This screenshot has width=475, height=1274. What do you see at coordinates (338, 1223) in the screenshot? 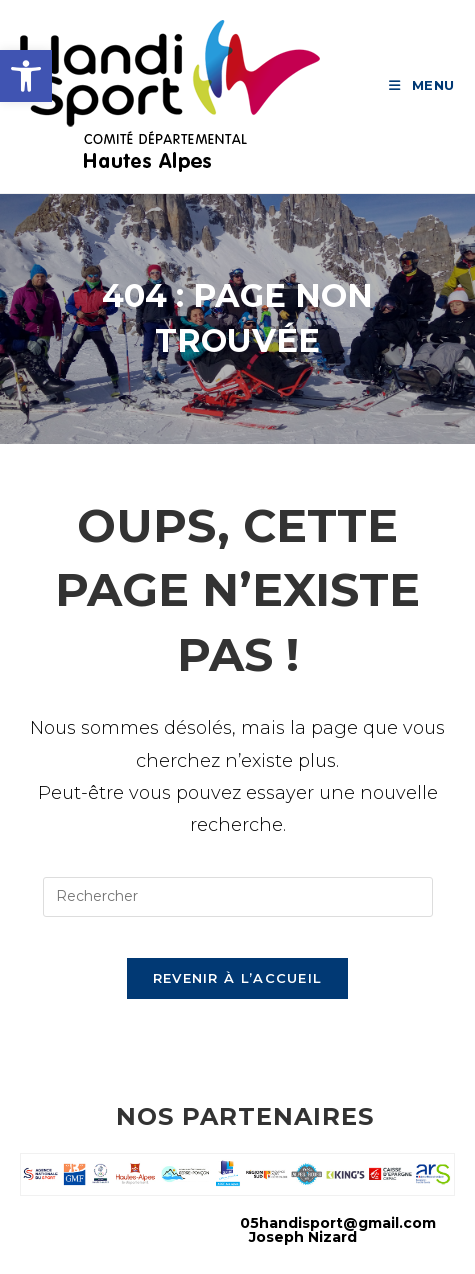
I see `05handisport@gmail.com [link]` at bounding box center [338, 1223].